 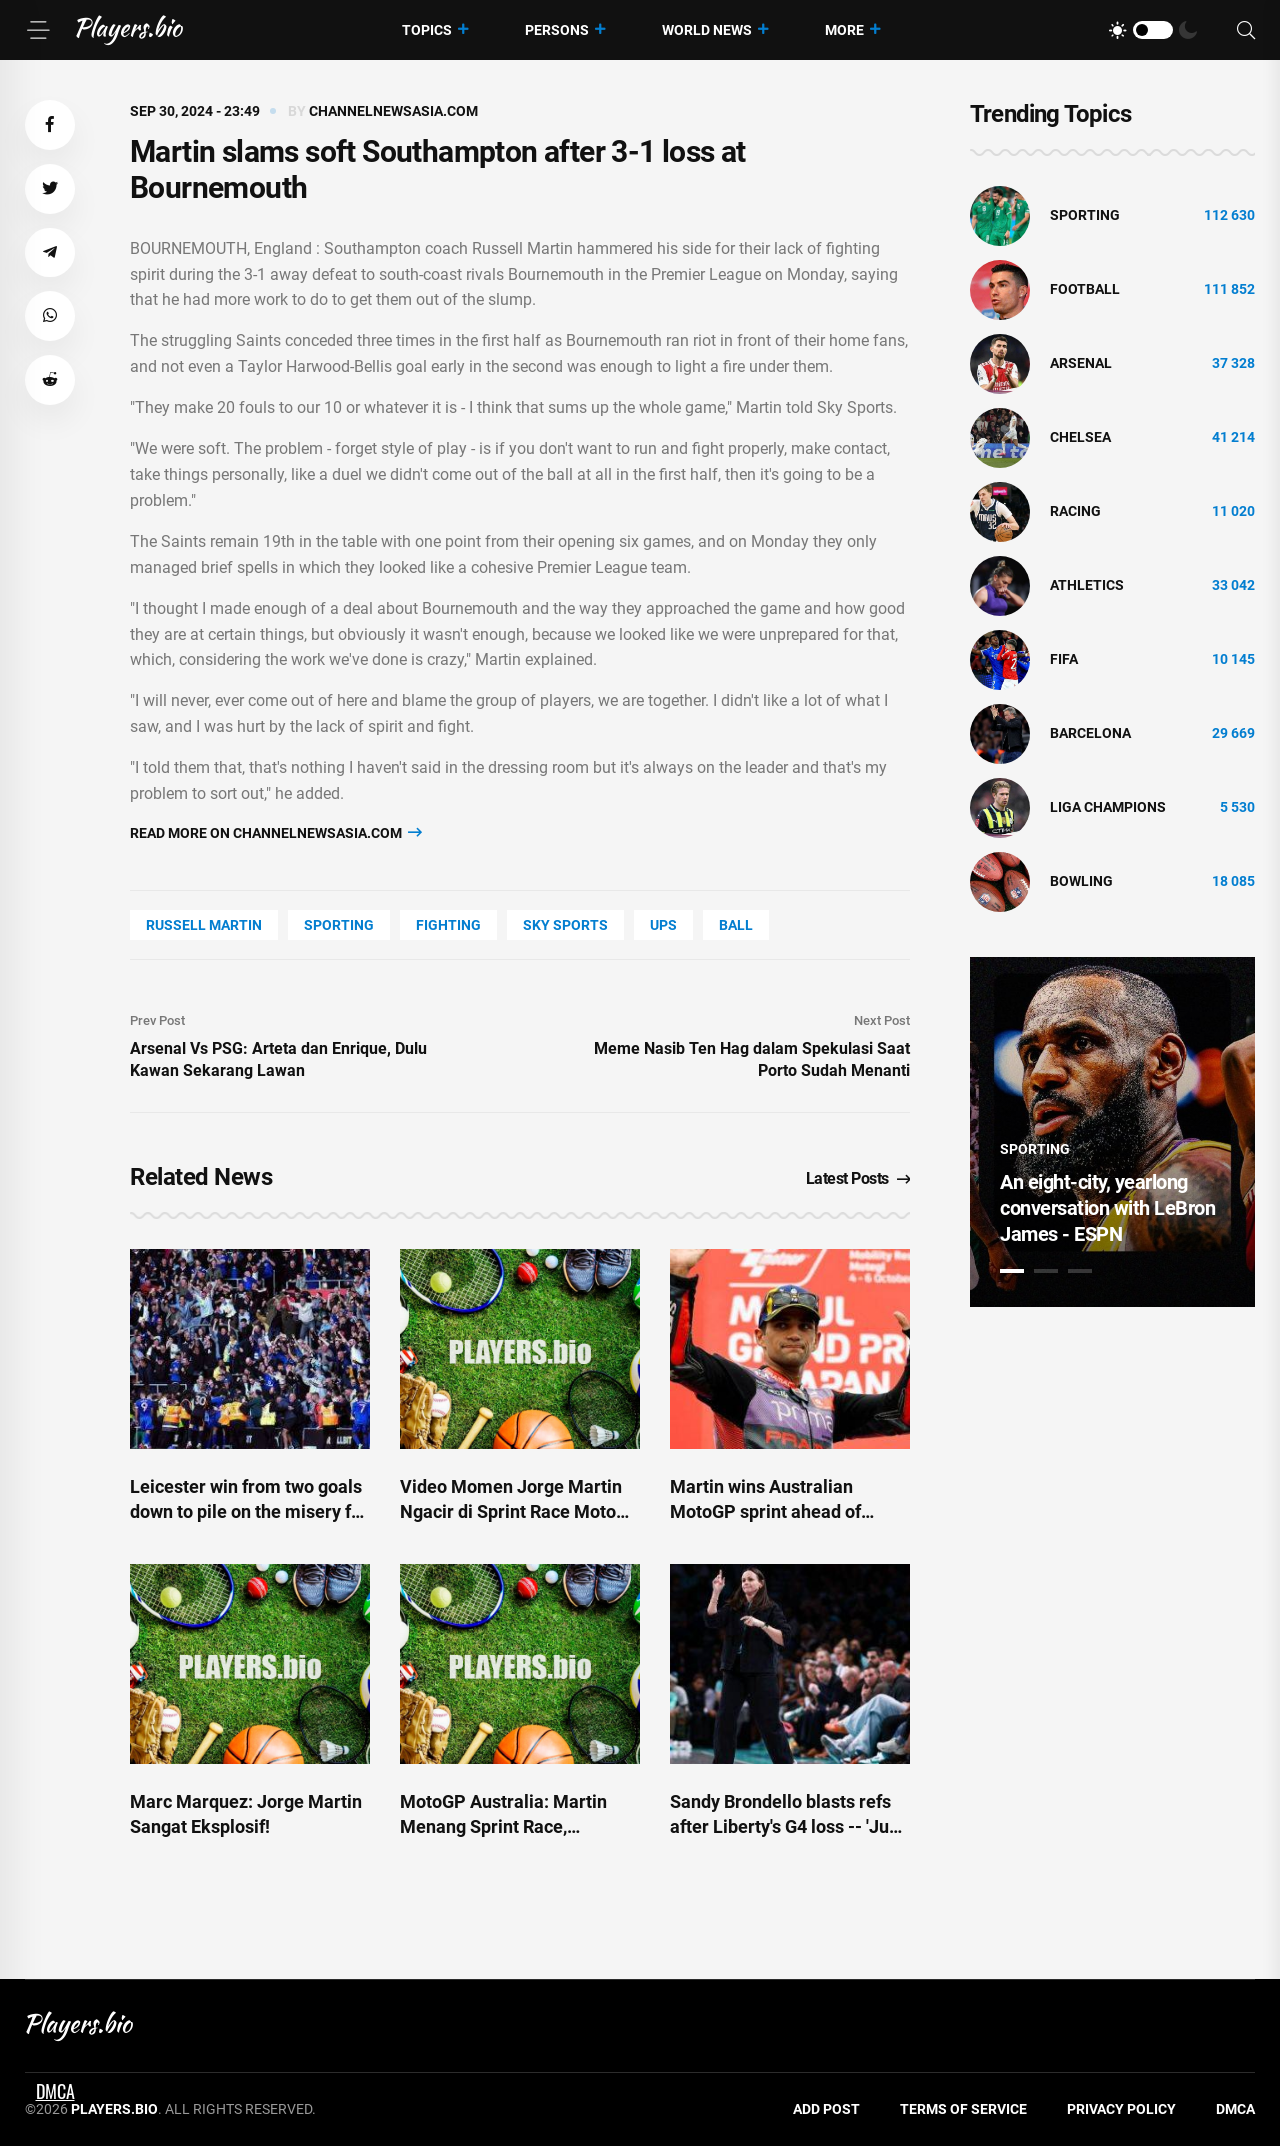 What do you see at coordinates (844, 30) in the screenshot?
I see `More` at bounding box center [844, 30].